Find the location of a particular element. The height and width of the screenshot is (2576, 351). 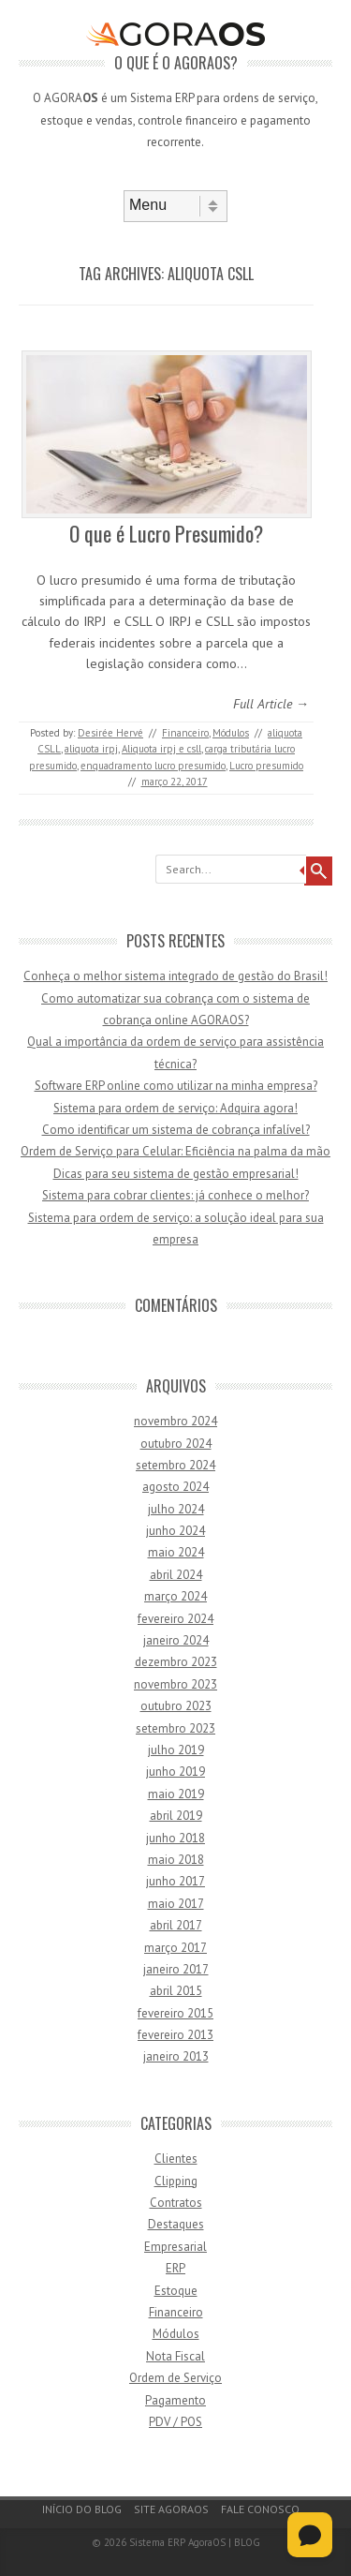

Site AgoraOS is located at coordinates (171, 2509).